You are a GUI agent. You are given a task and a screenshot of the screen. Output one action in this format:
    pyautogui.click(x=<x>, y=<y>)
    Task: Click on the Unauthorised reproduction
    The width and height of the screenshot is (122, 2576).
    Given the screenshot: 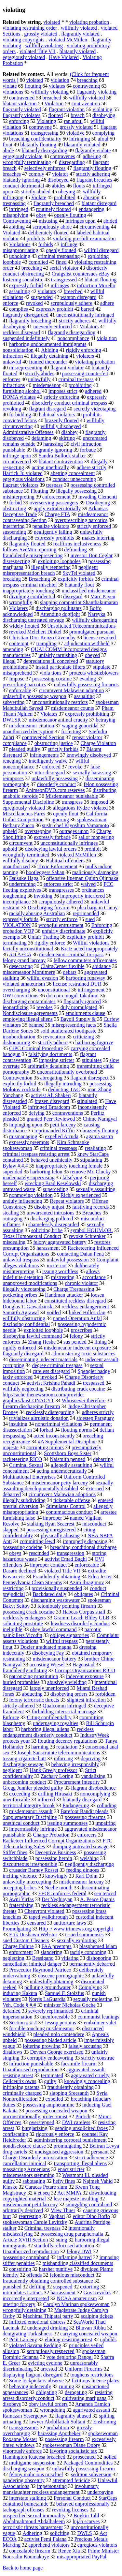 What is the action you would take?
    pyautogui.click(x=31, y=2069)
    